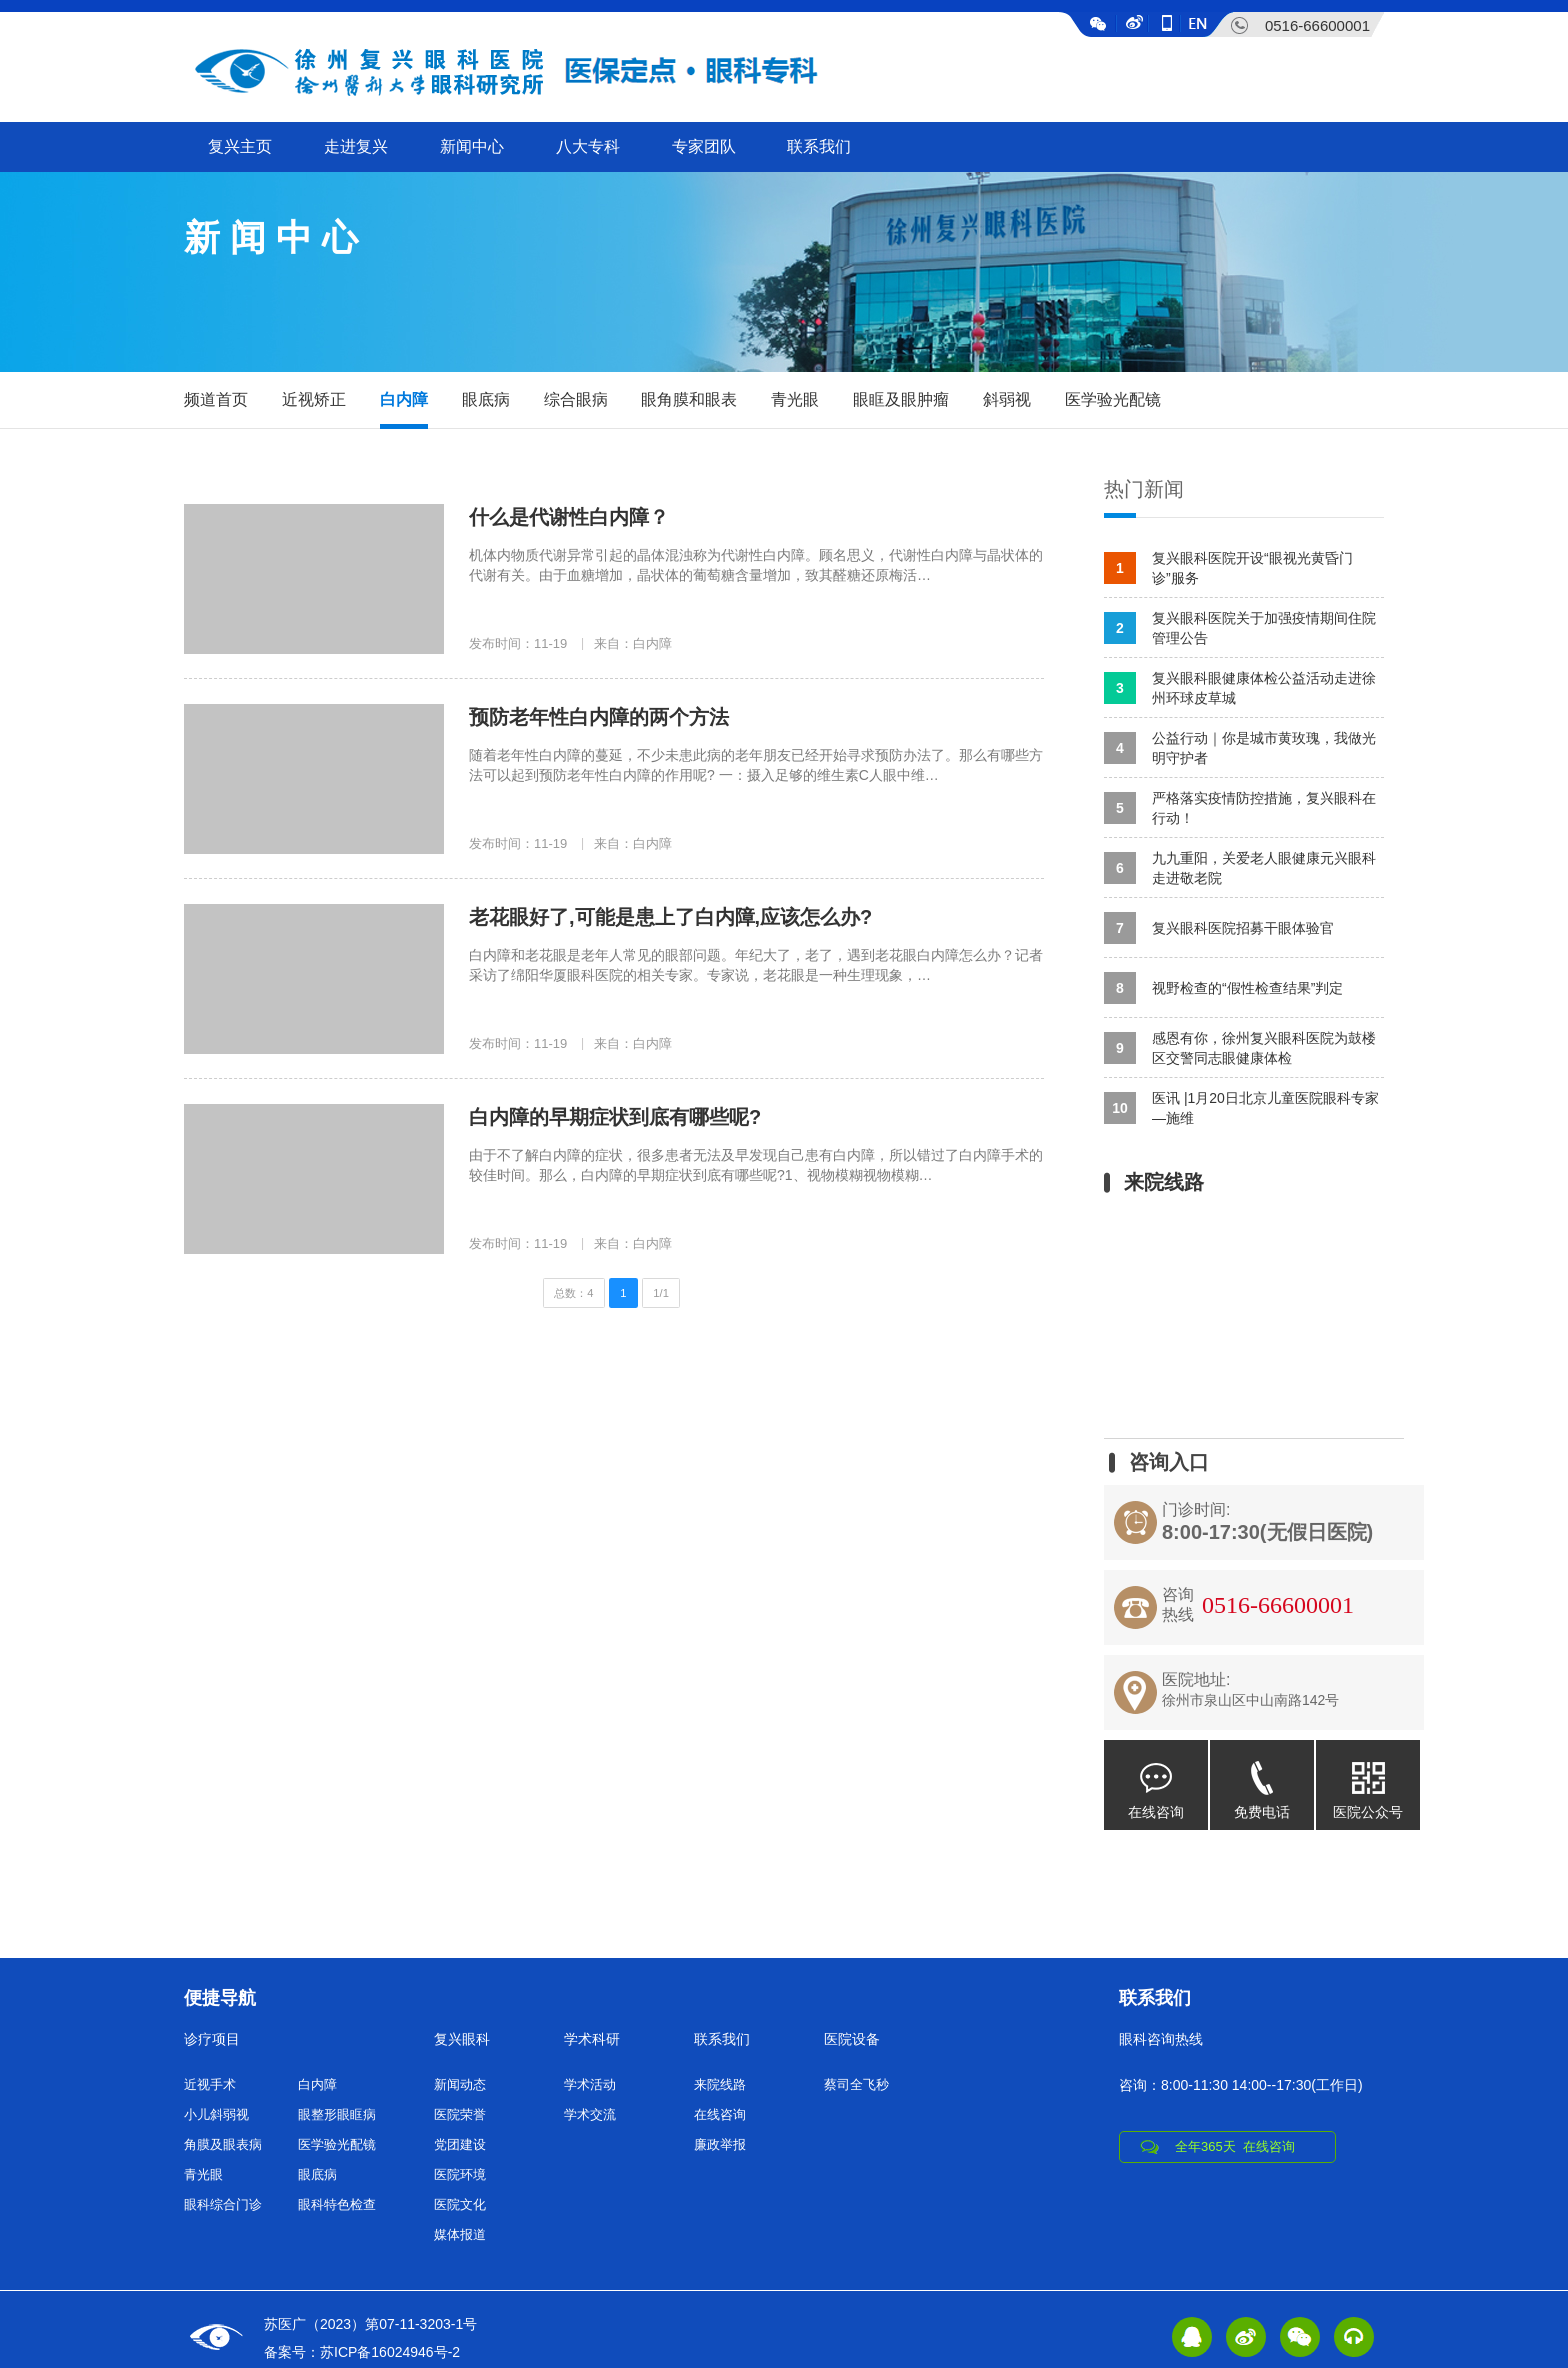  What do you see at coordinates (1156, 1780) in the screenshot?
I see `在线咨询` at bounding box center [1156, 1780].